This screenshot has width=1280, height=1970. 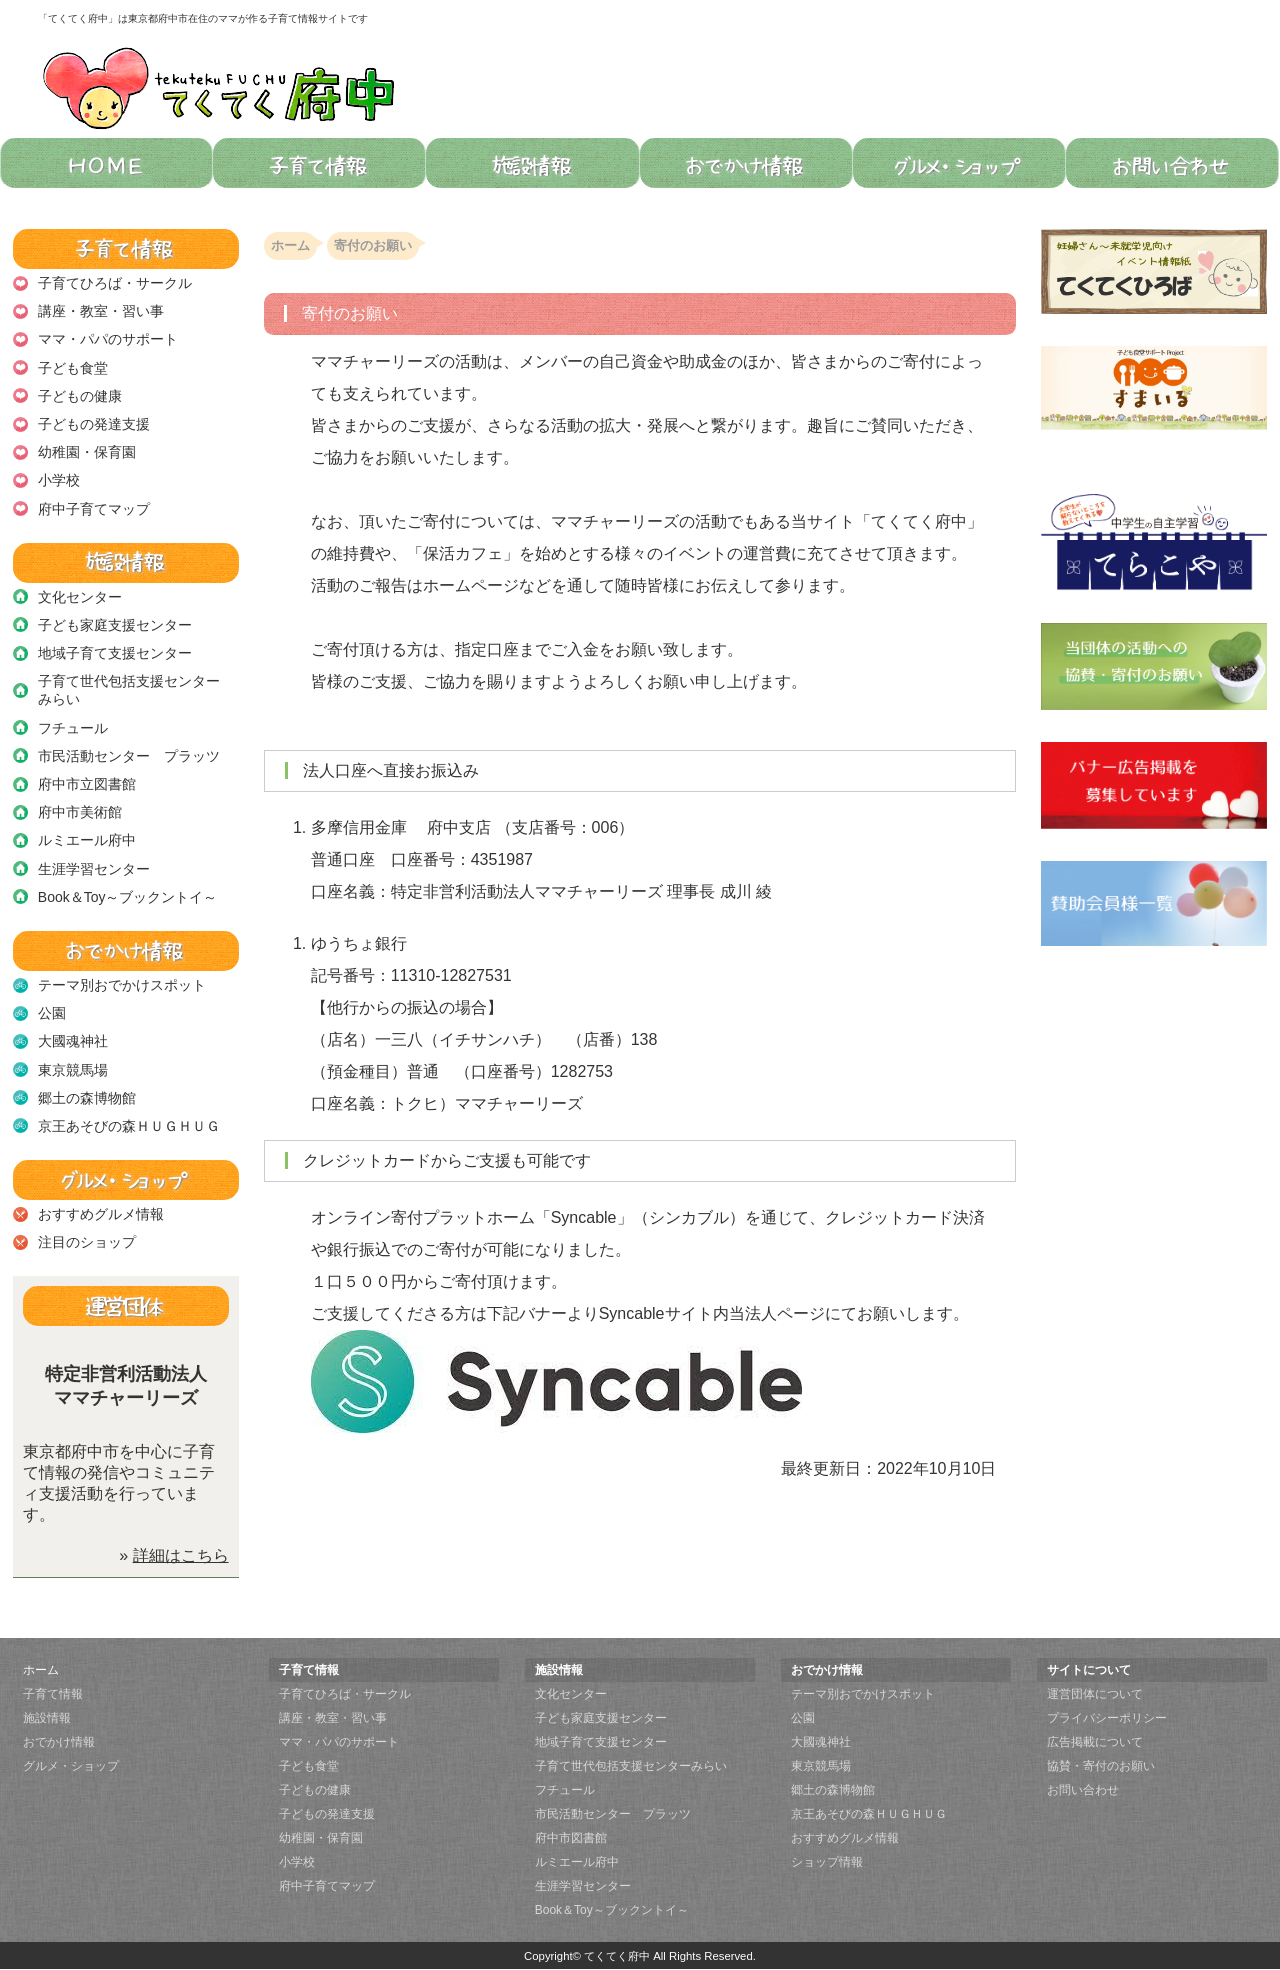 What do you see at coordinates (617, 1956) in the screenshot?
I see `てくてく府中` at bounding box center [617, 1956].